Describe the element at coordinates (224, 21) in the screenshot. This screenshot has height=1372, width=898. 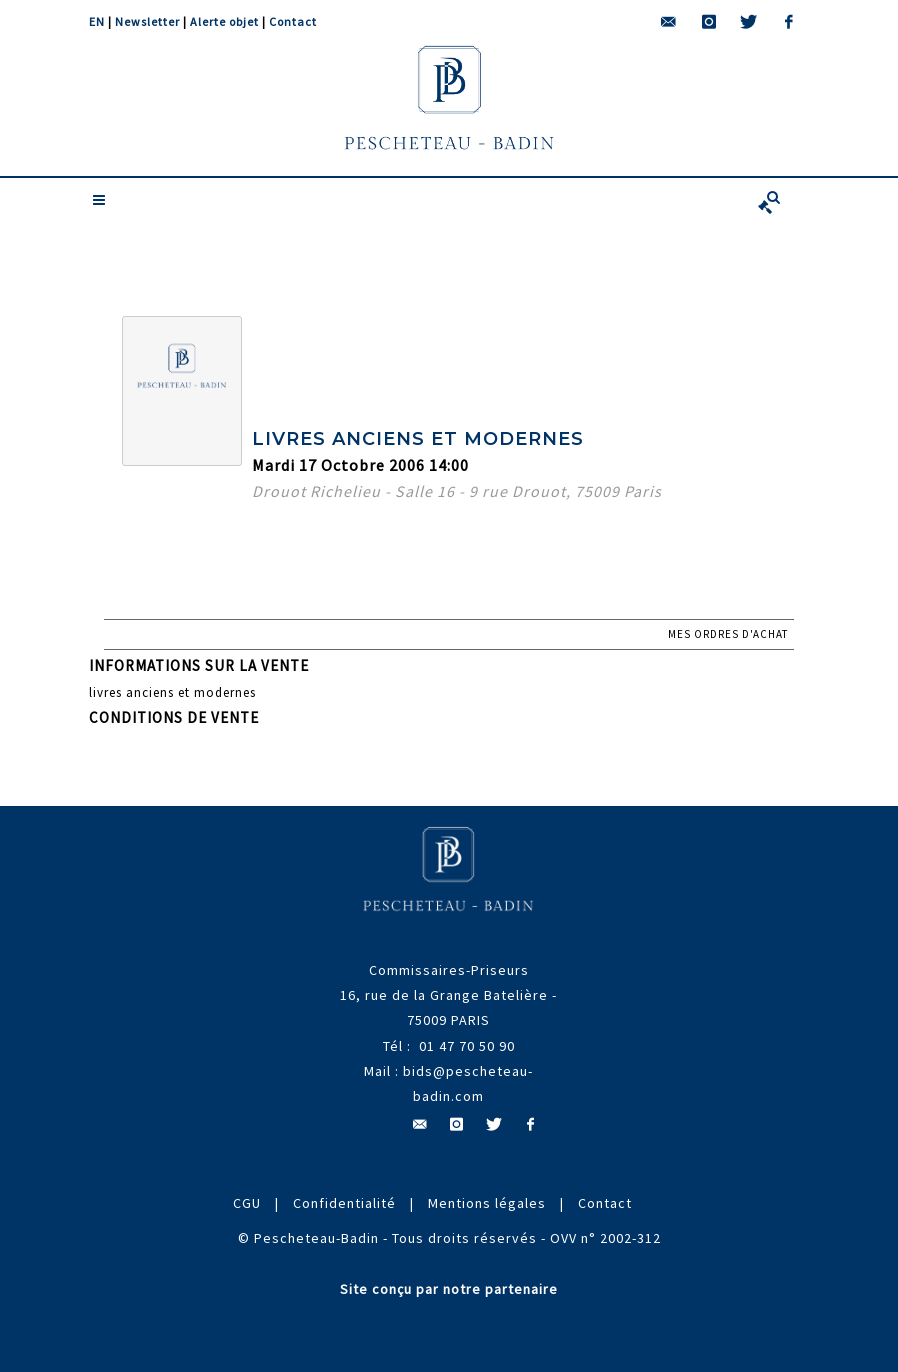
I see `Alerte objet` at that location.